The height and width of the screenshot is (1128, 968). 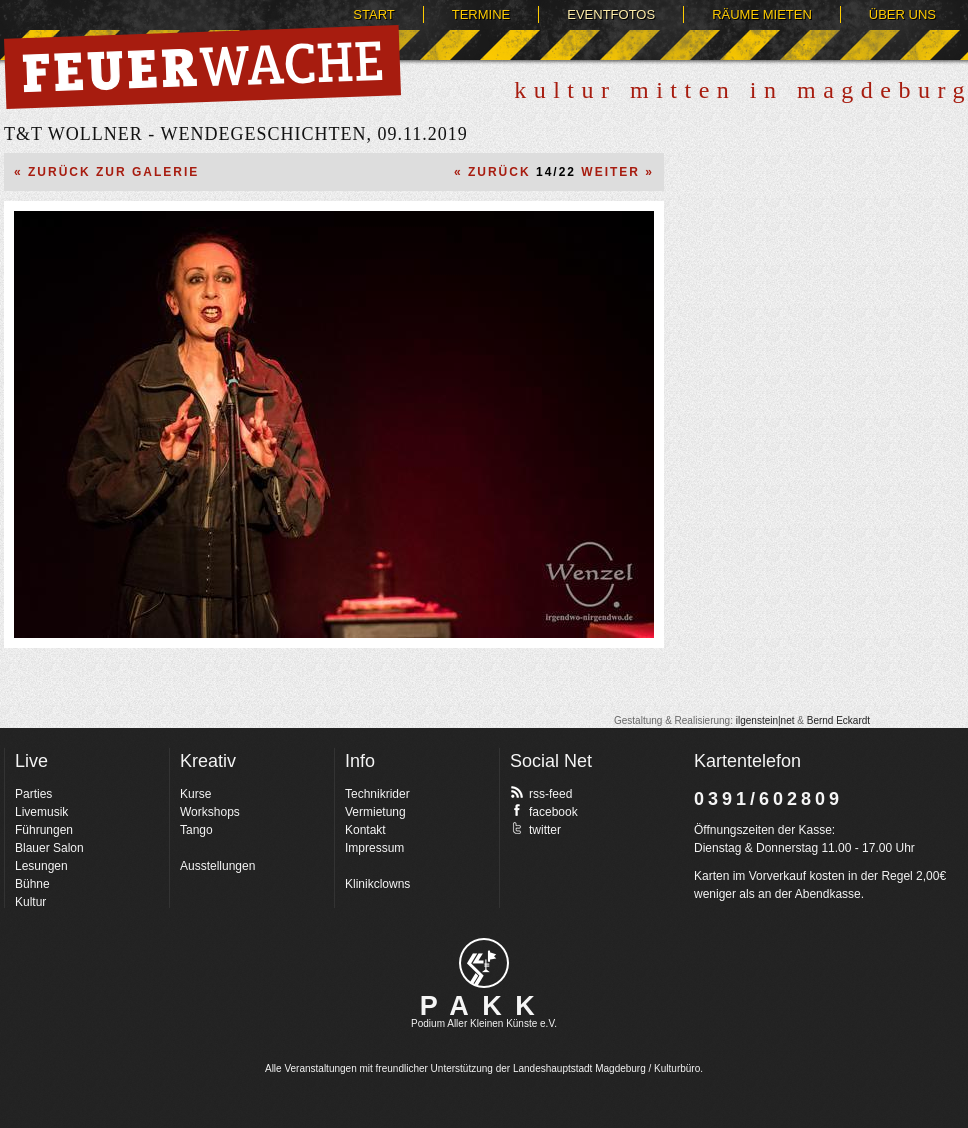 What do you see at coordinates (838, 720) in the screenshot?
I see `Bernd Eckardt` at bounding box center [838, 720].